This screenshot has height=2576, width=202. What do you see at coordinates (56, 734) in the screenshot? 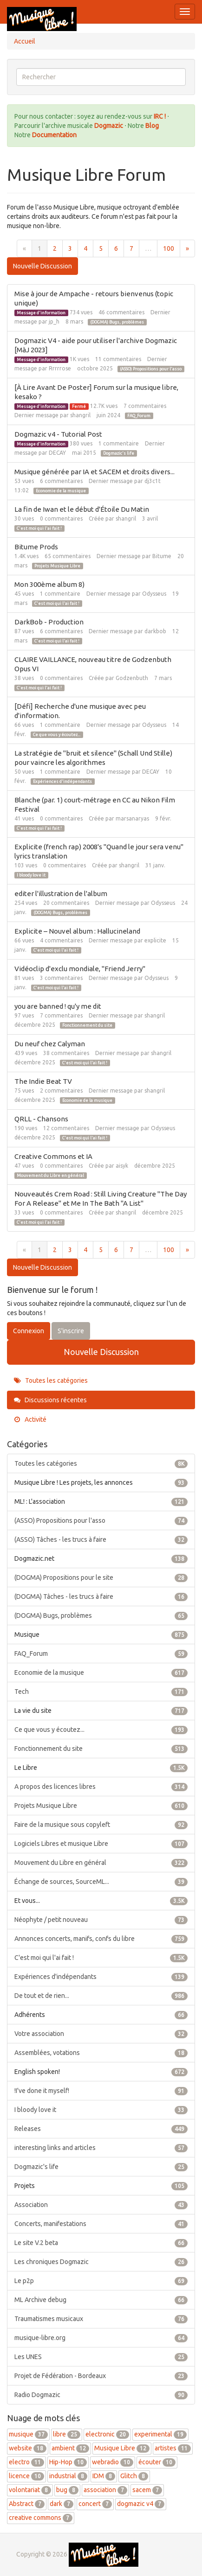
I see `Ce que vous y écoutez...` at bounding box center [56, 734].